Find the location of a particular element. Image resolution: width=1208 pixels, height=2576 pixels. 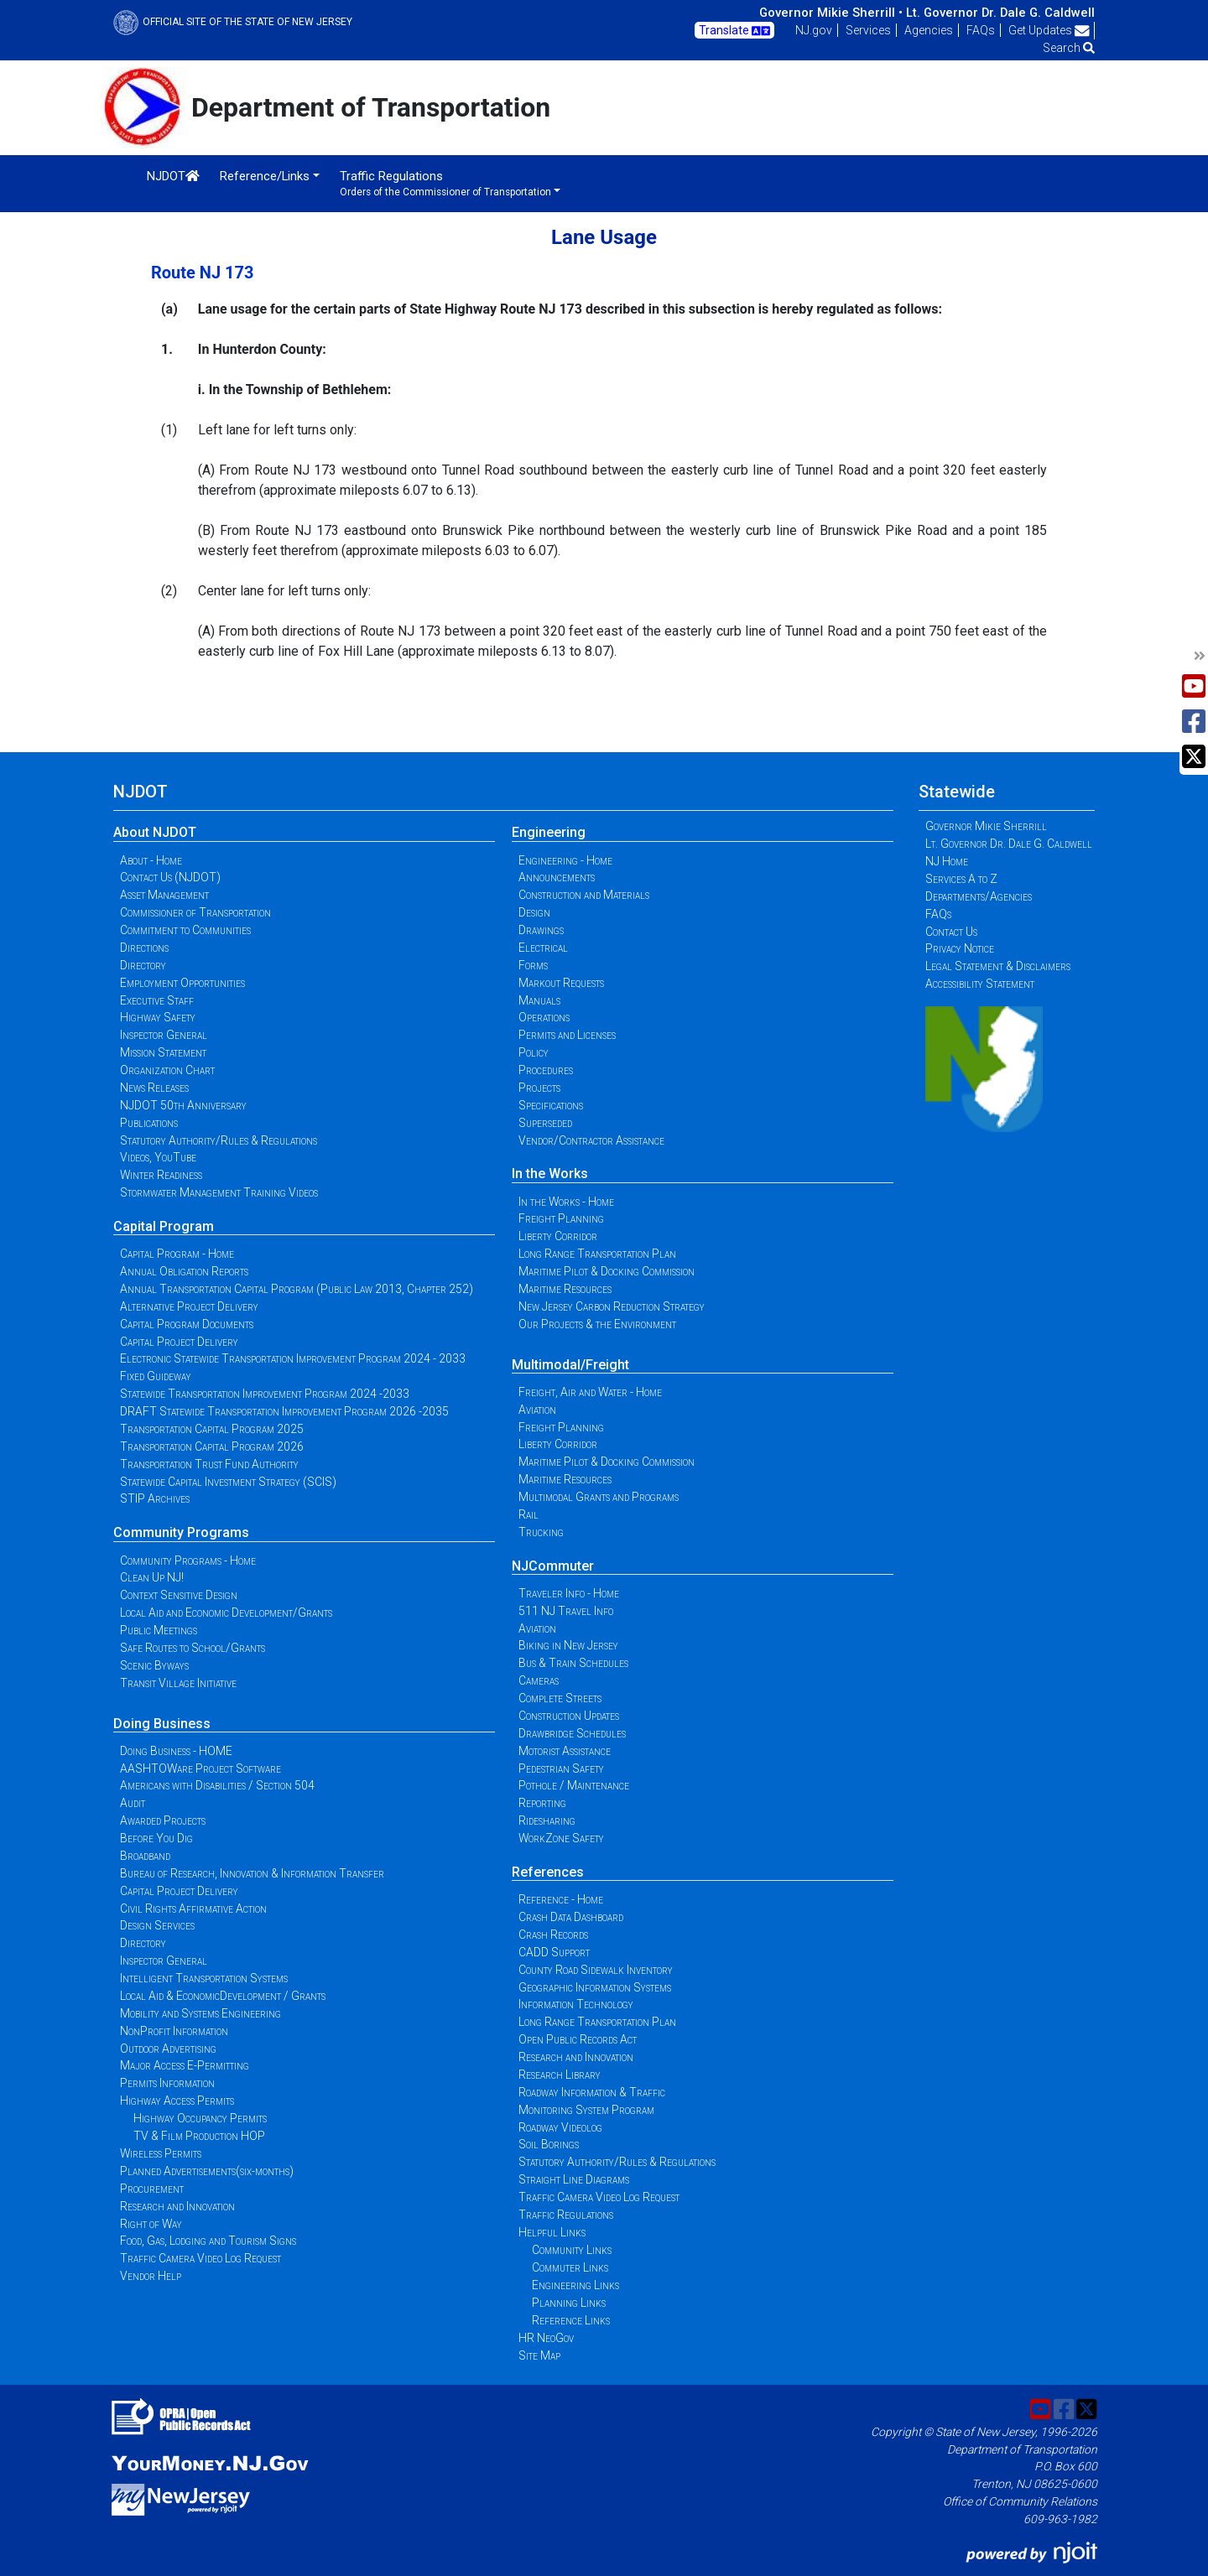

Capital Program is located at coordinates (163, 1226).